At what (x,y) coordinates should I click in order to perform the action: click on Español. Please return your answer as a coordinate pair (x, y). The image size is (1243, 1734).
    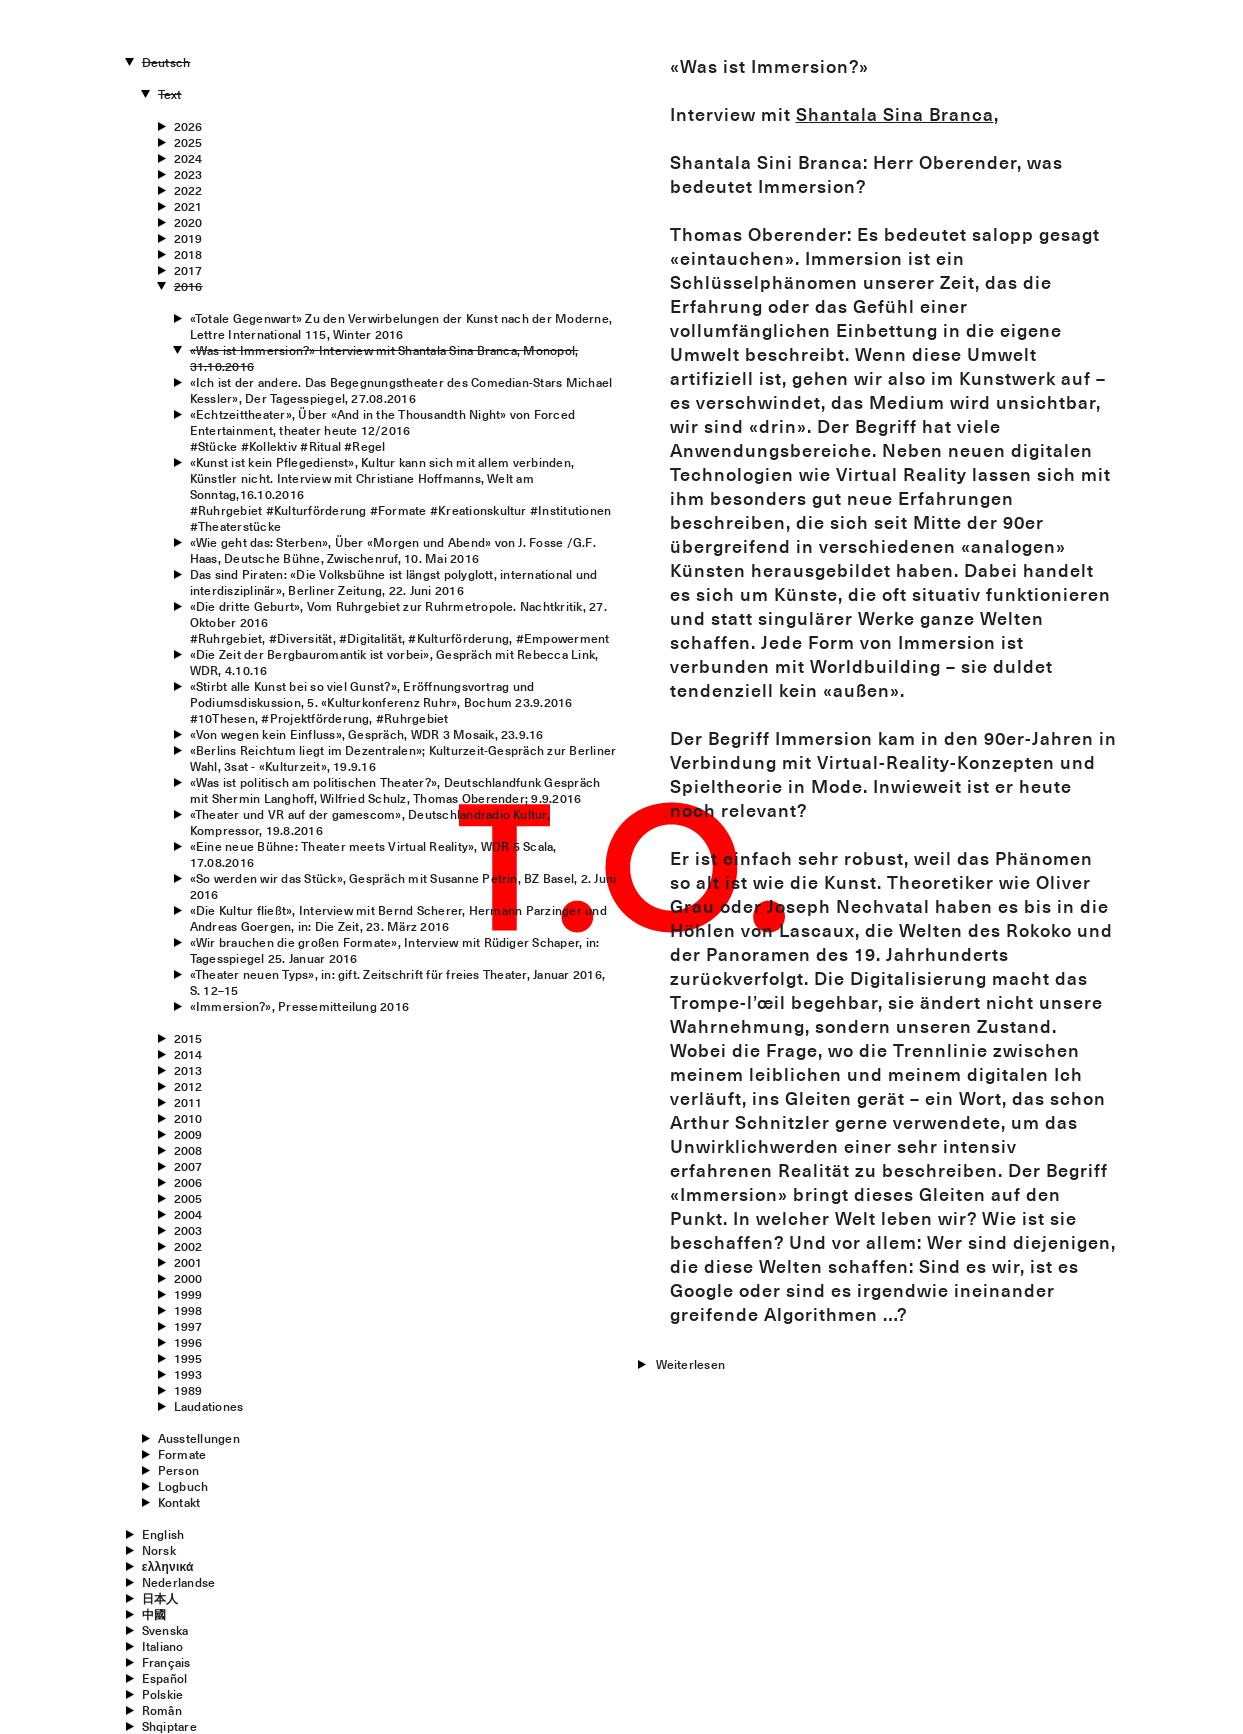
    Looking at the image, I should click on (165, 1678).